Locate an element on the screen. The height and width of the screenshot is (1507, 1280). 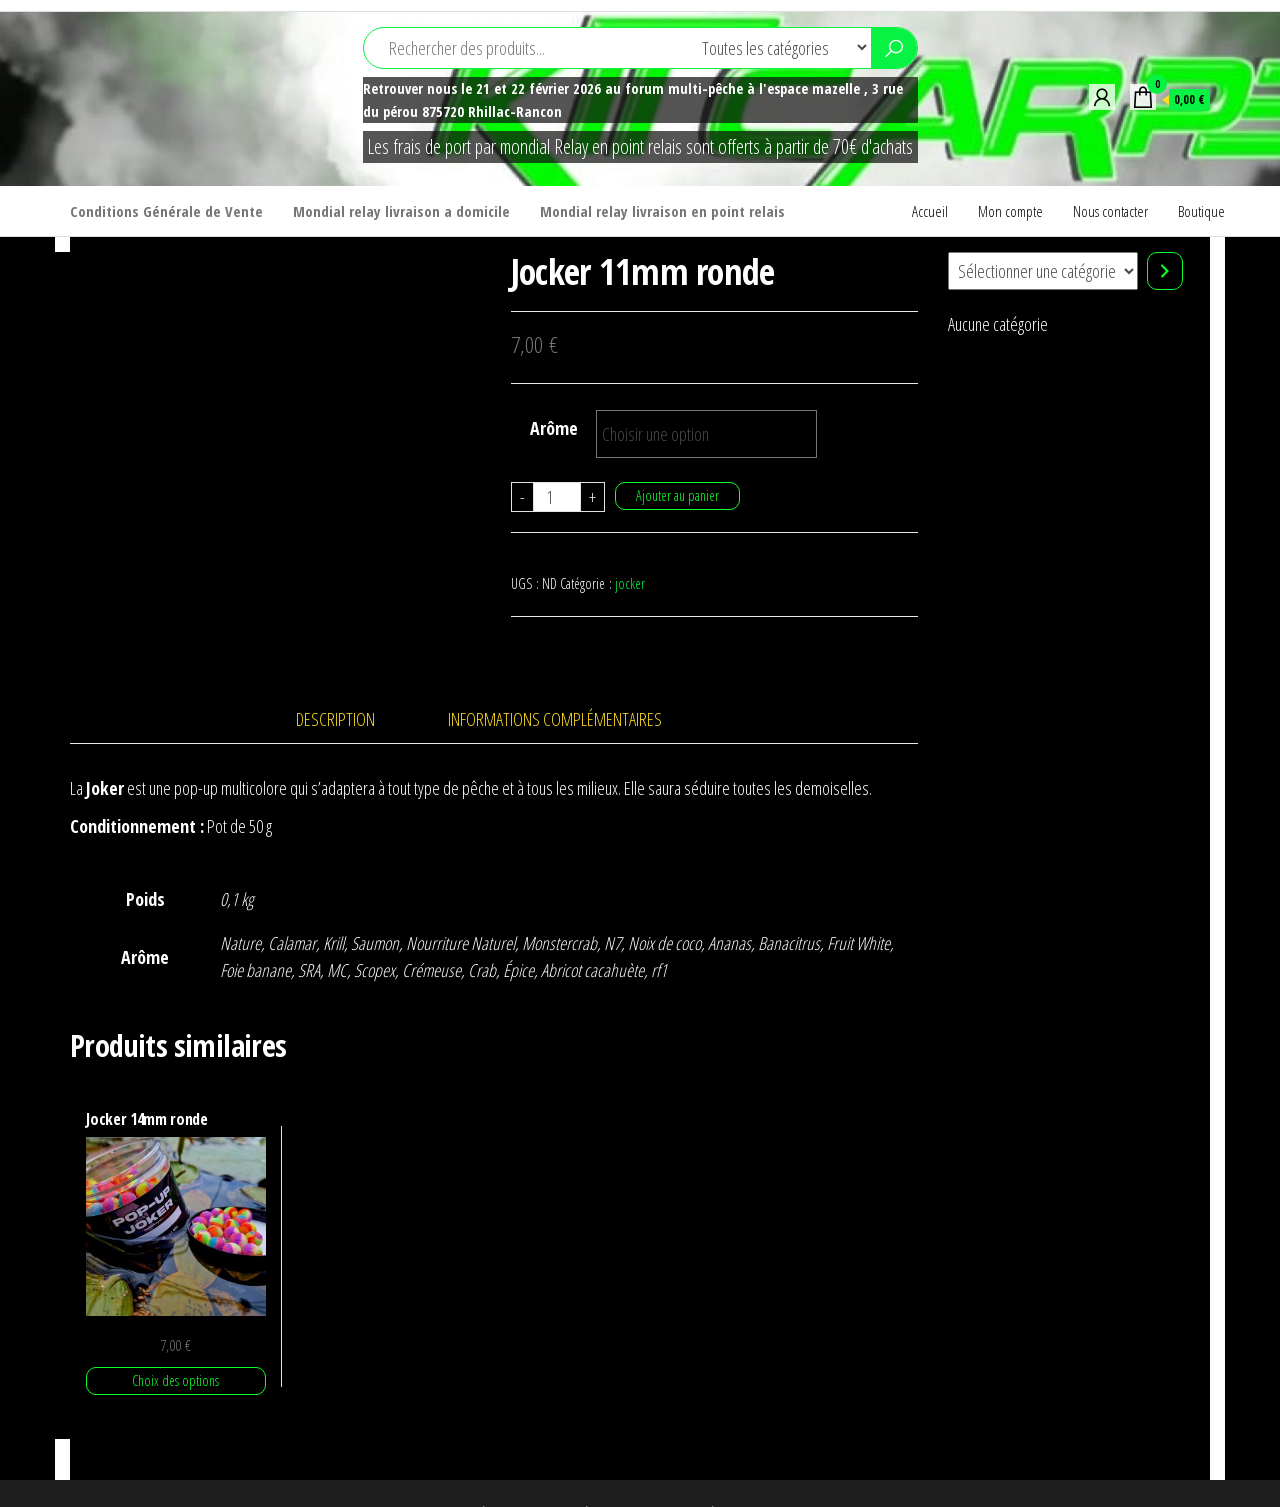
Boutique is located at coordinates (1201, 211).